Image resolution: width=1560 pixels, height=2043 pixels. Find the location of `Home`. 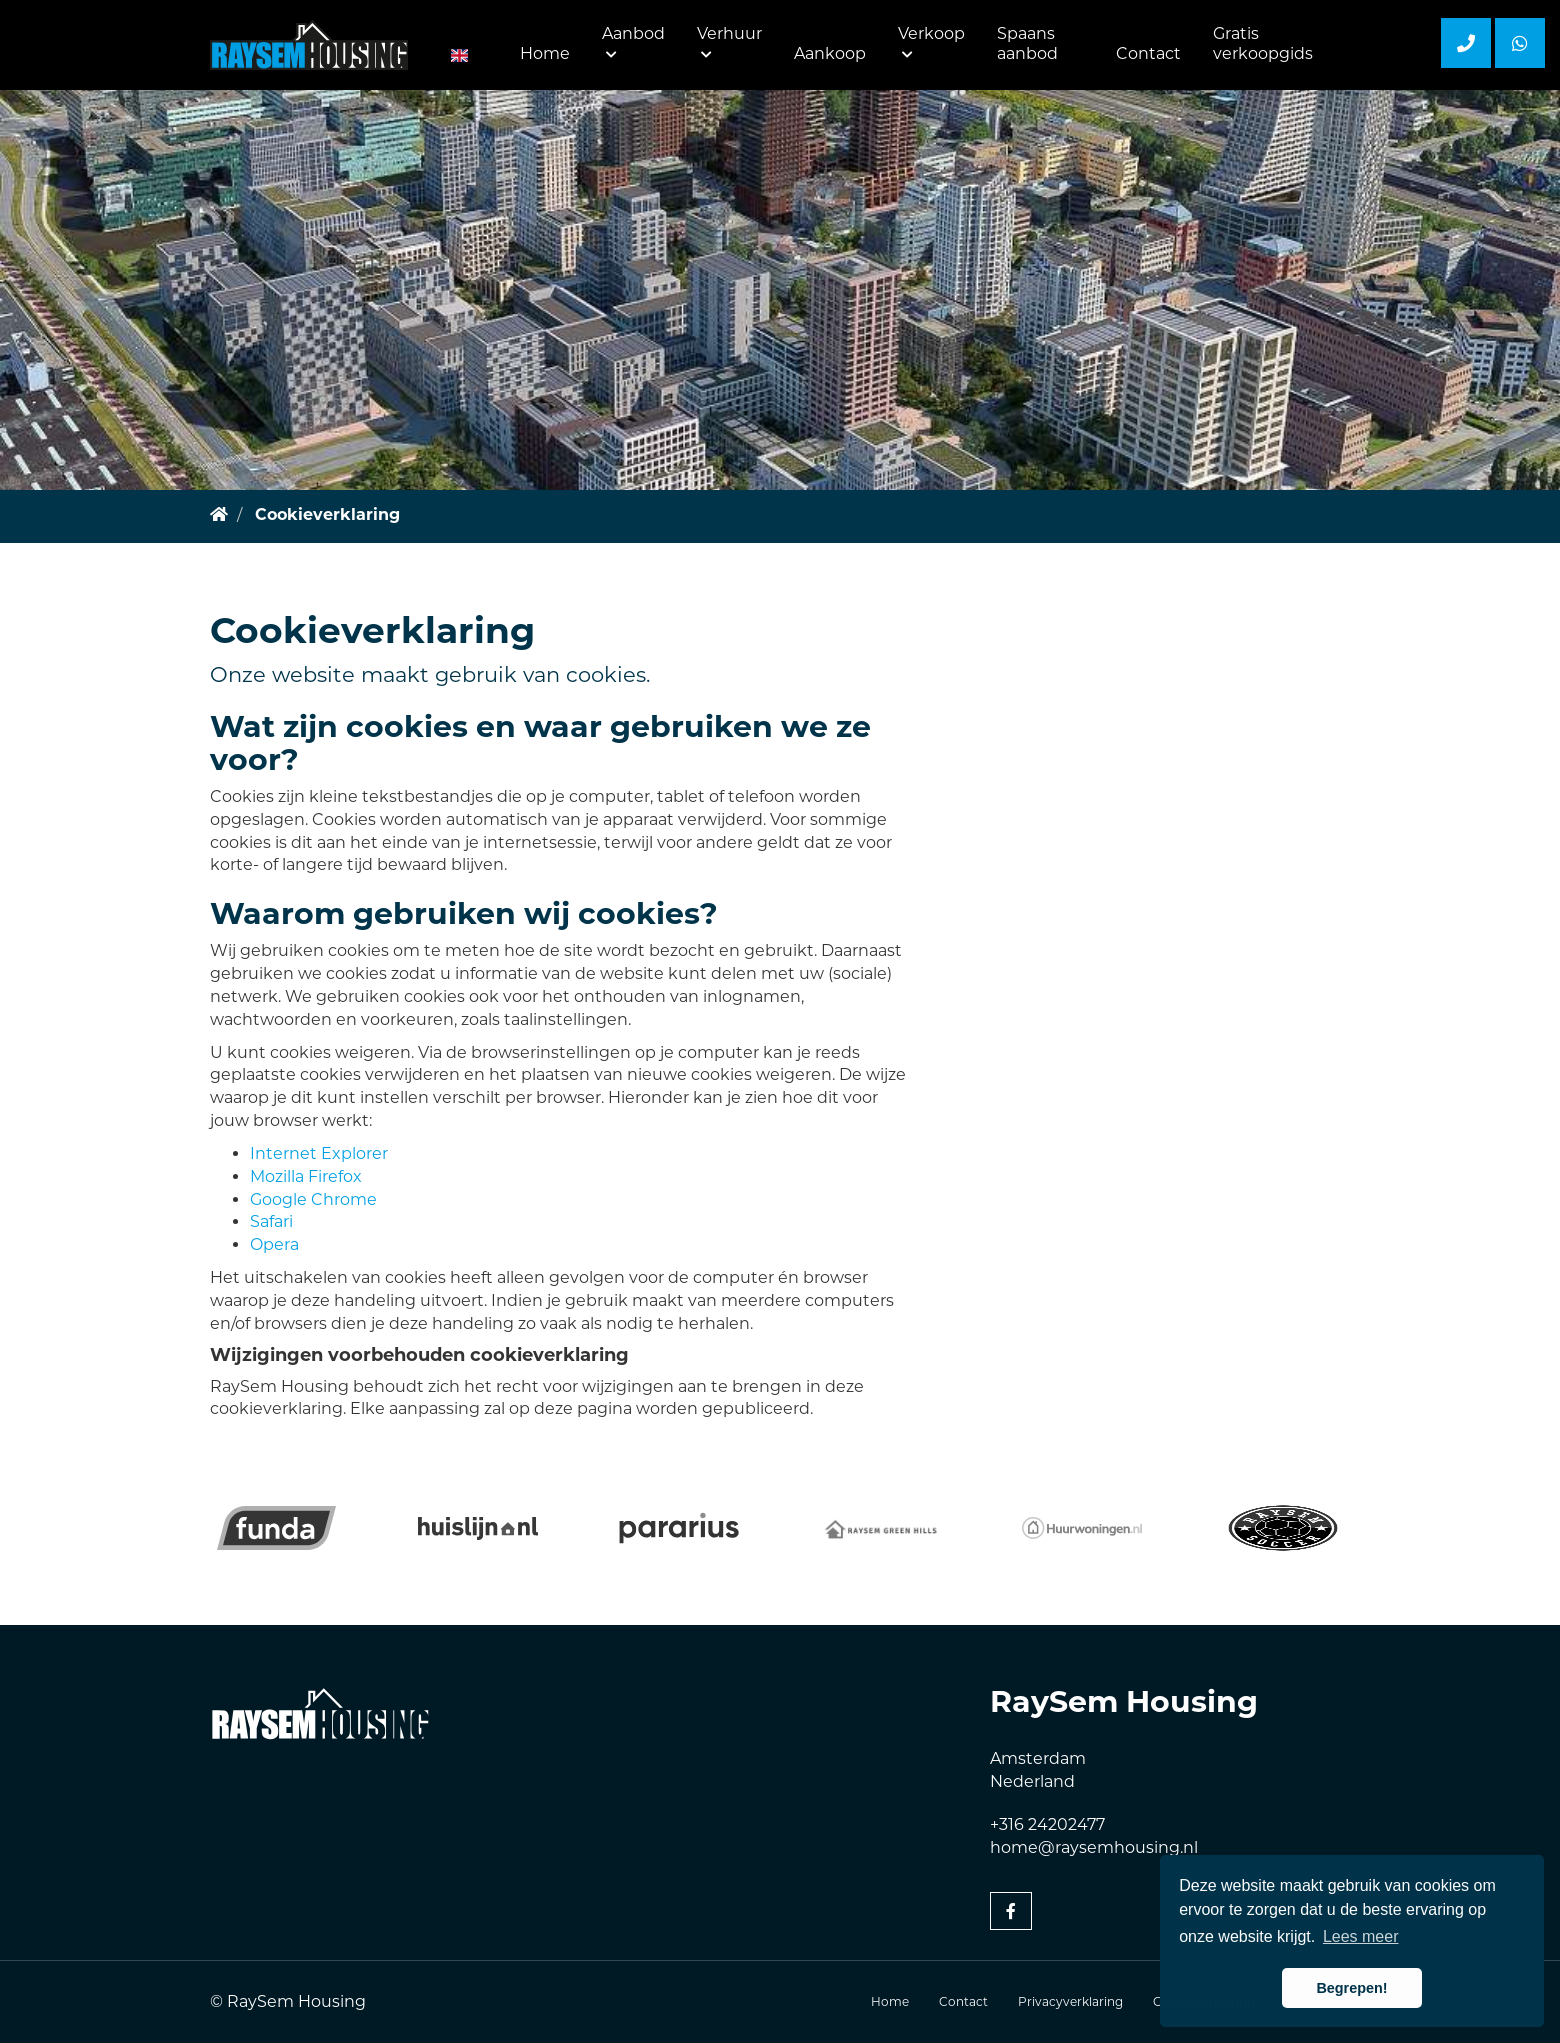

Home is located at coordinates (545, 53).